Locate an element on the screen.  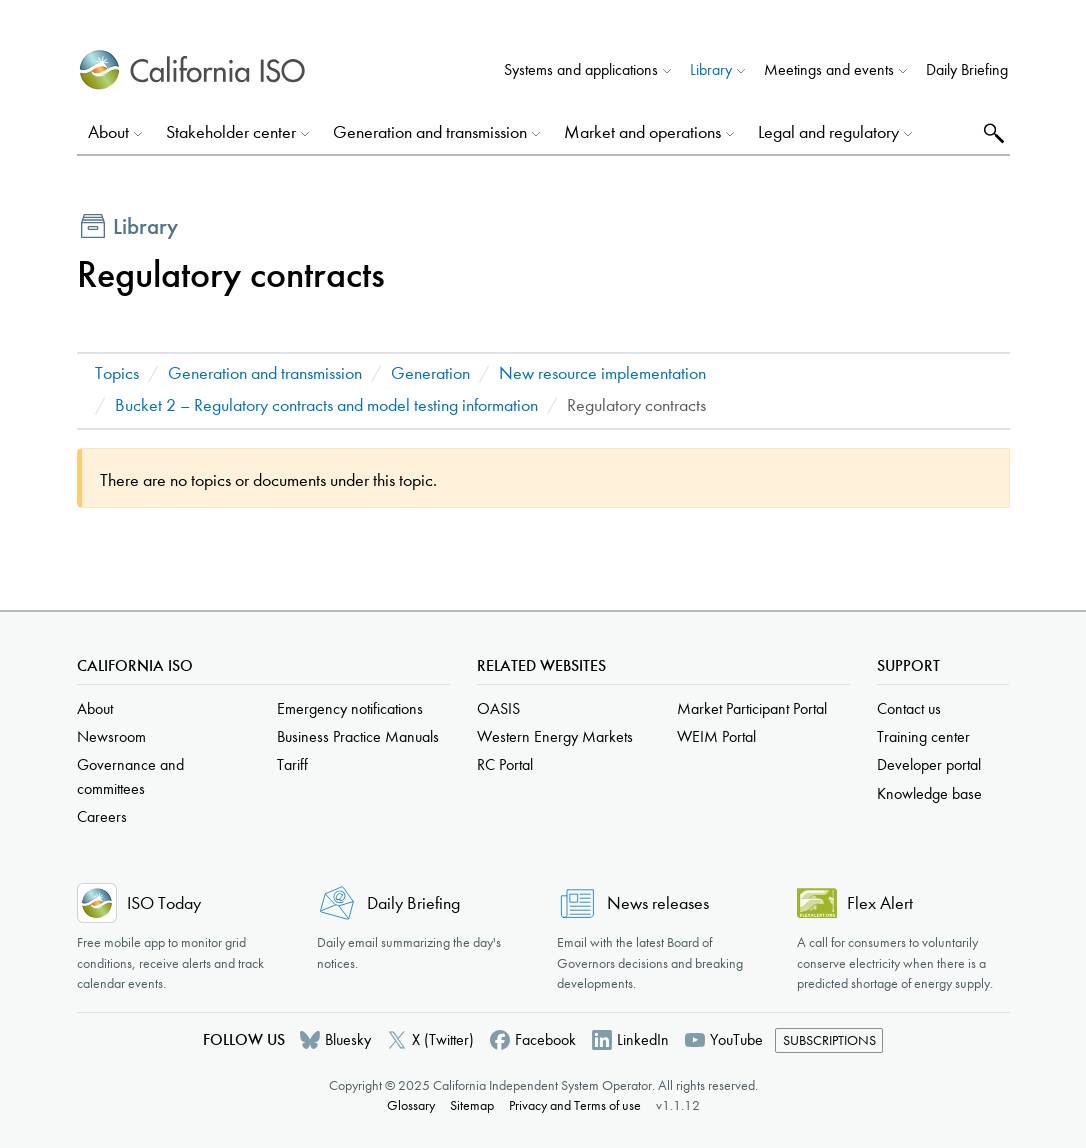
Stakeholder center [button] is located at coordinates (231, 132).